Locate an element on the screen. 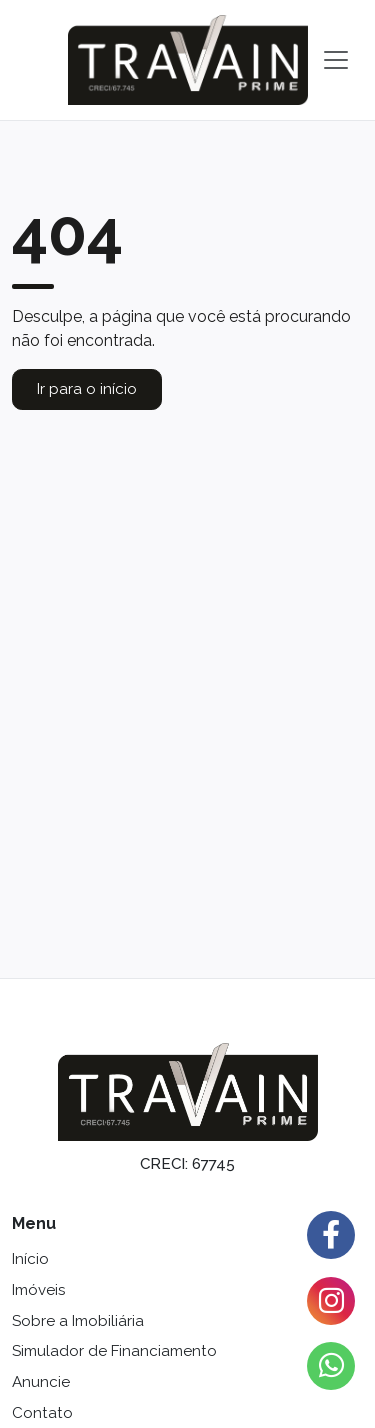  Contato is located at coordinates (42, 1413).